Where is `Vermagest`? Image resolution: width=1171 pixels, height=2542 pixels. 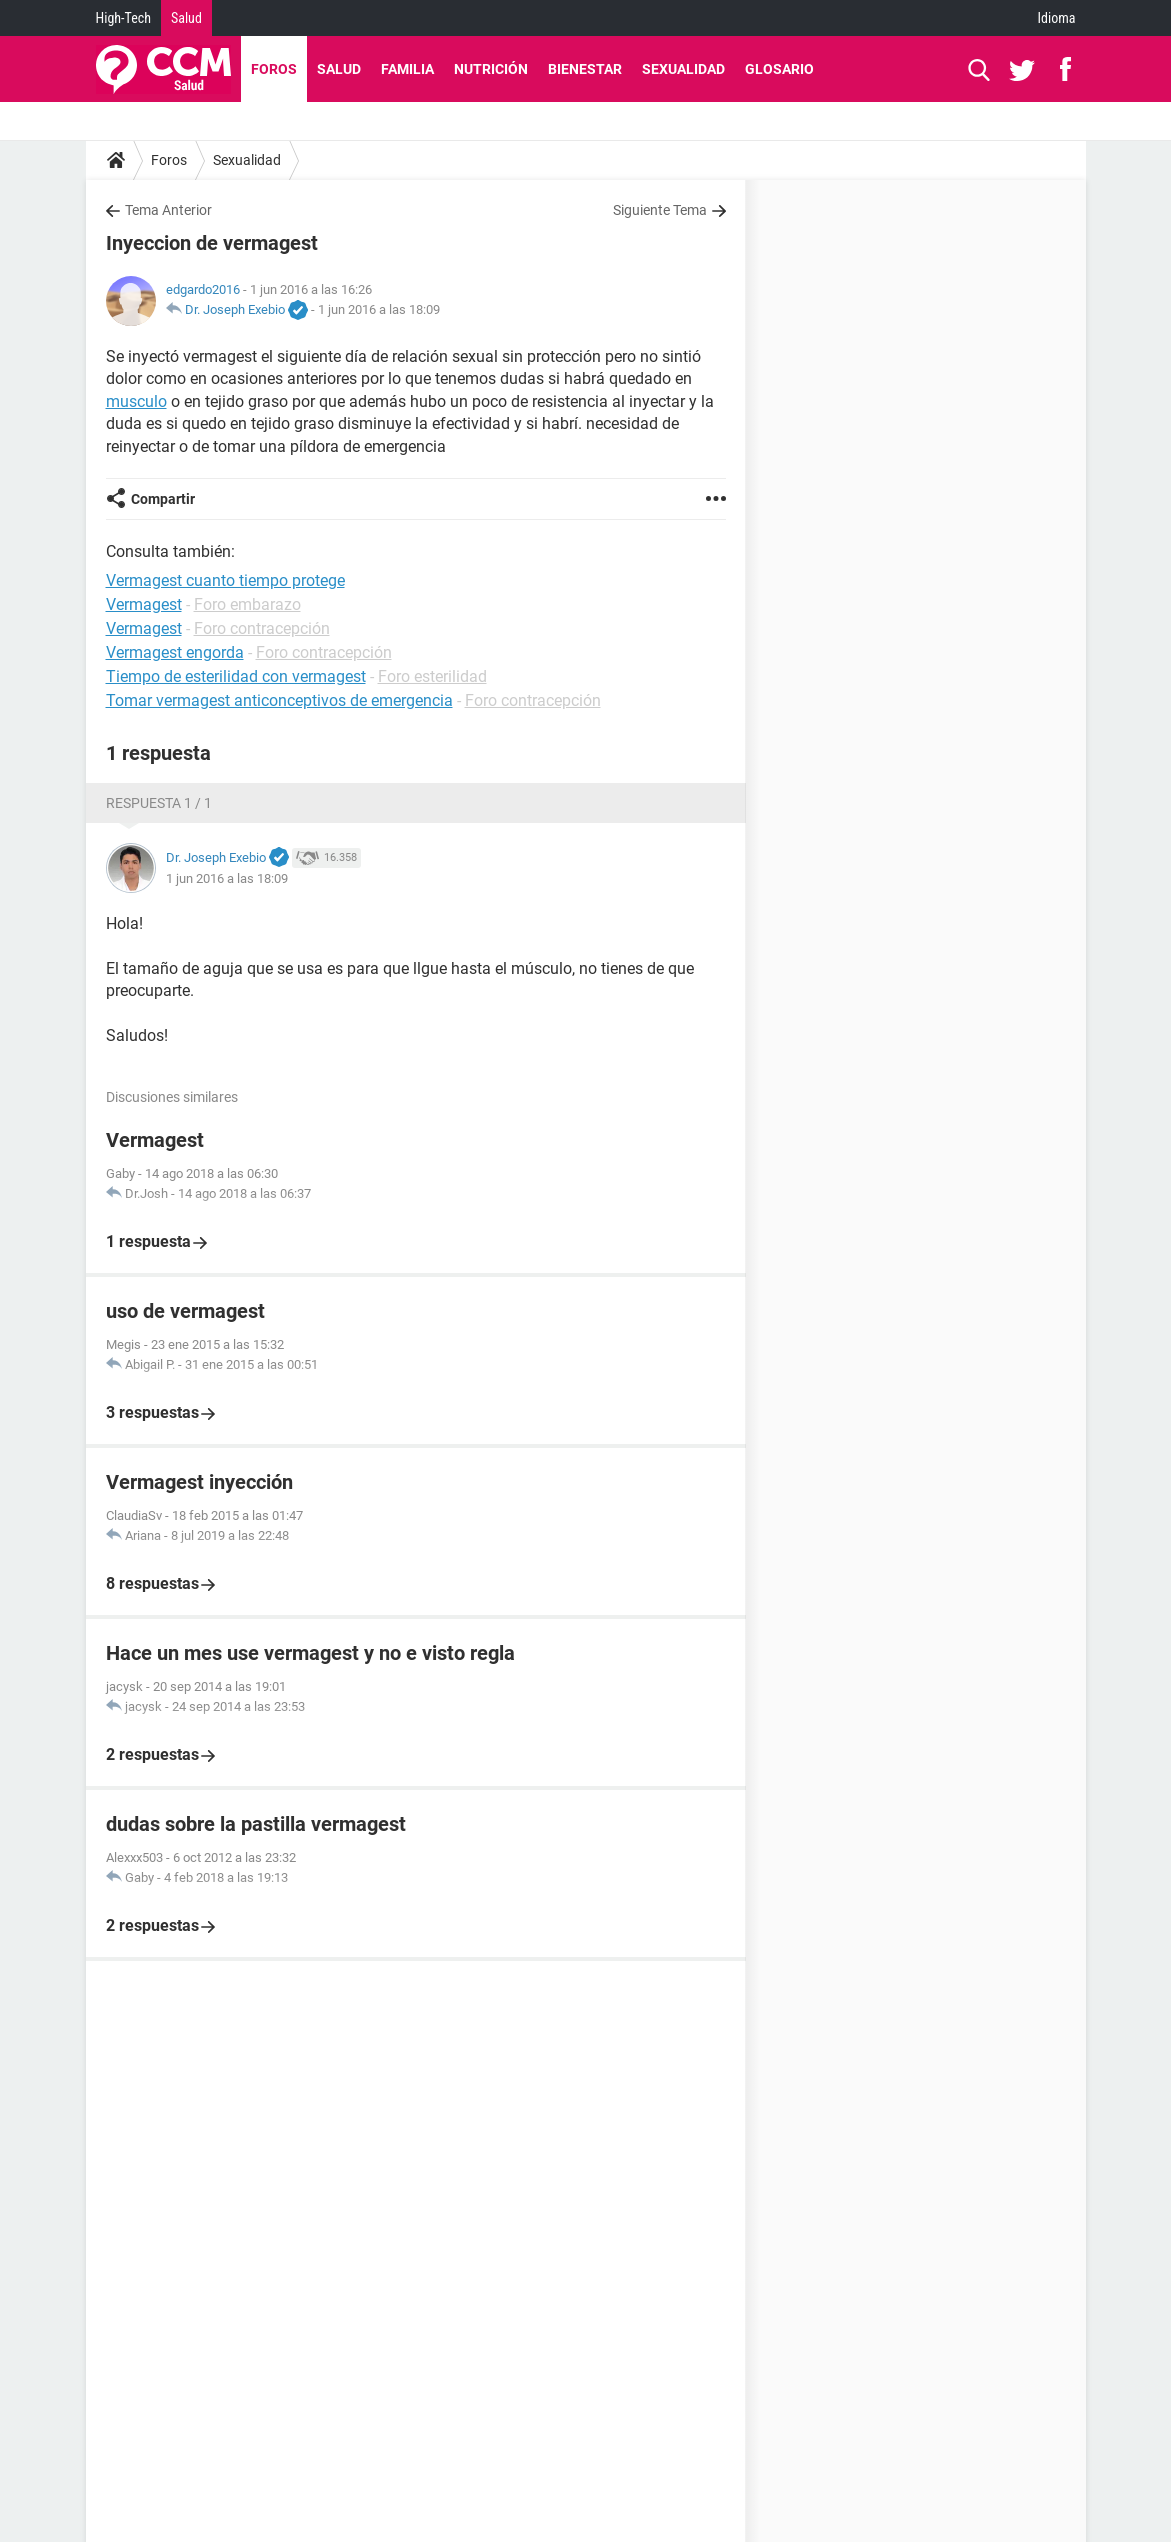
Vermagest is located at coordinates (144, 604).